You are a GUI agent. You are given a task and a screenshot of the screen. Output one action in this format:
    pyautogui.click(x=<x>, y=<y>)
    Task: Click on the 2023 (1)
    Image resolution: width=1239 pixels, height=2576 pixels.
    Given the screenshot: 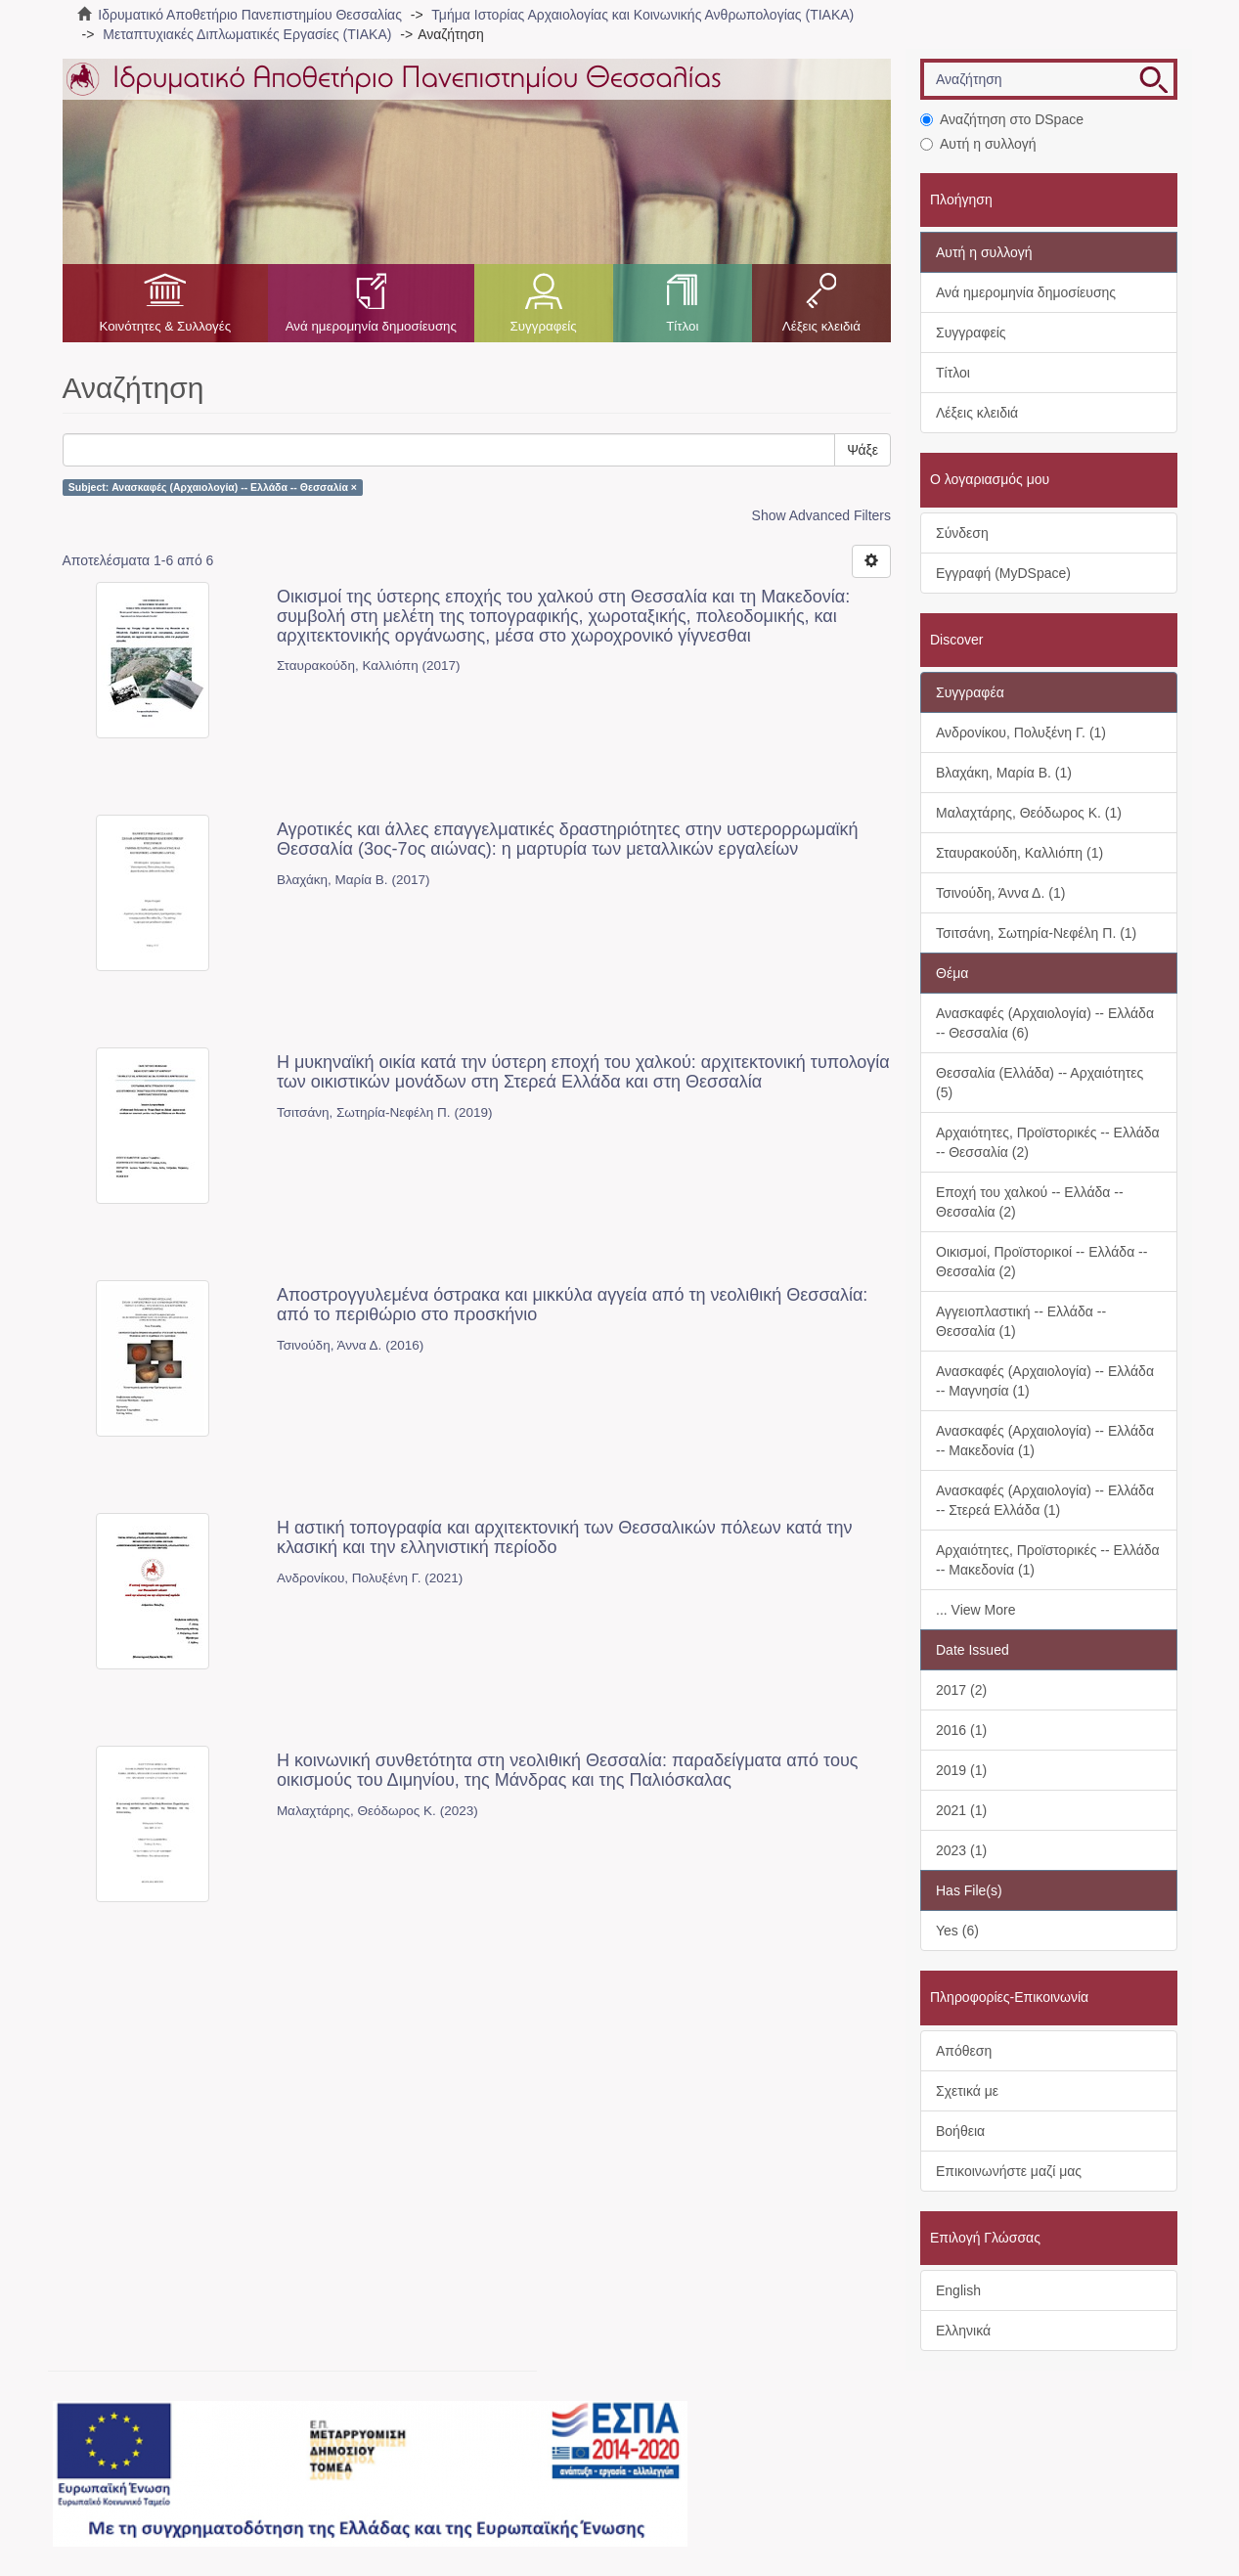 What is the action you would take?
    pyautogui.click(x=961, y=1850)
    